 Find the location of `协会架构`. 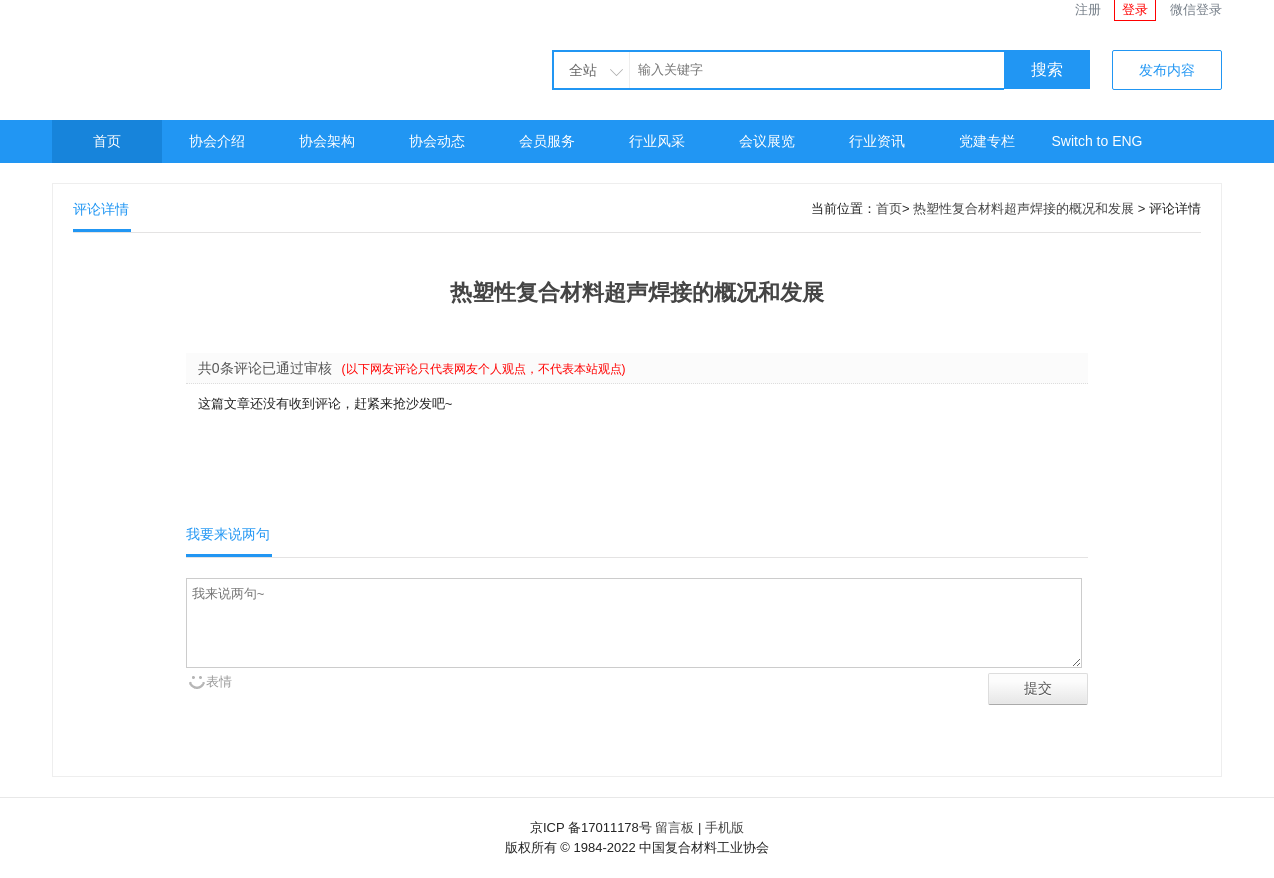

协会架构 is located at coordinates (327, 141).